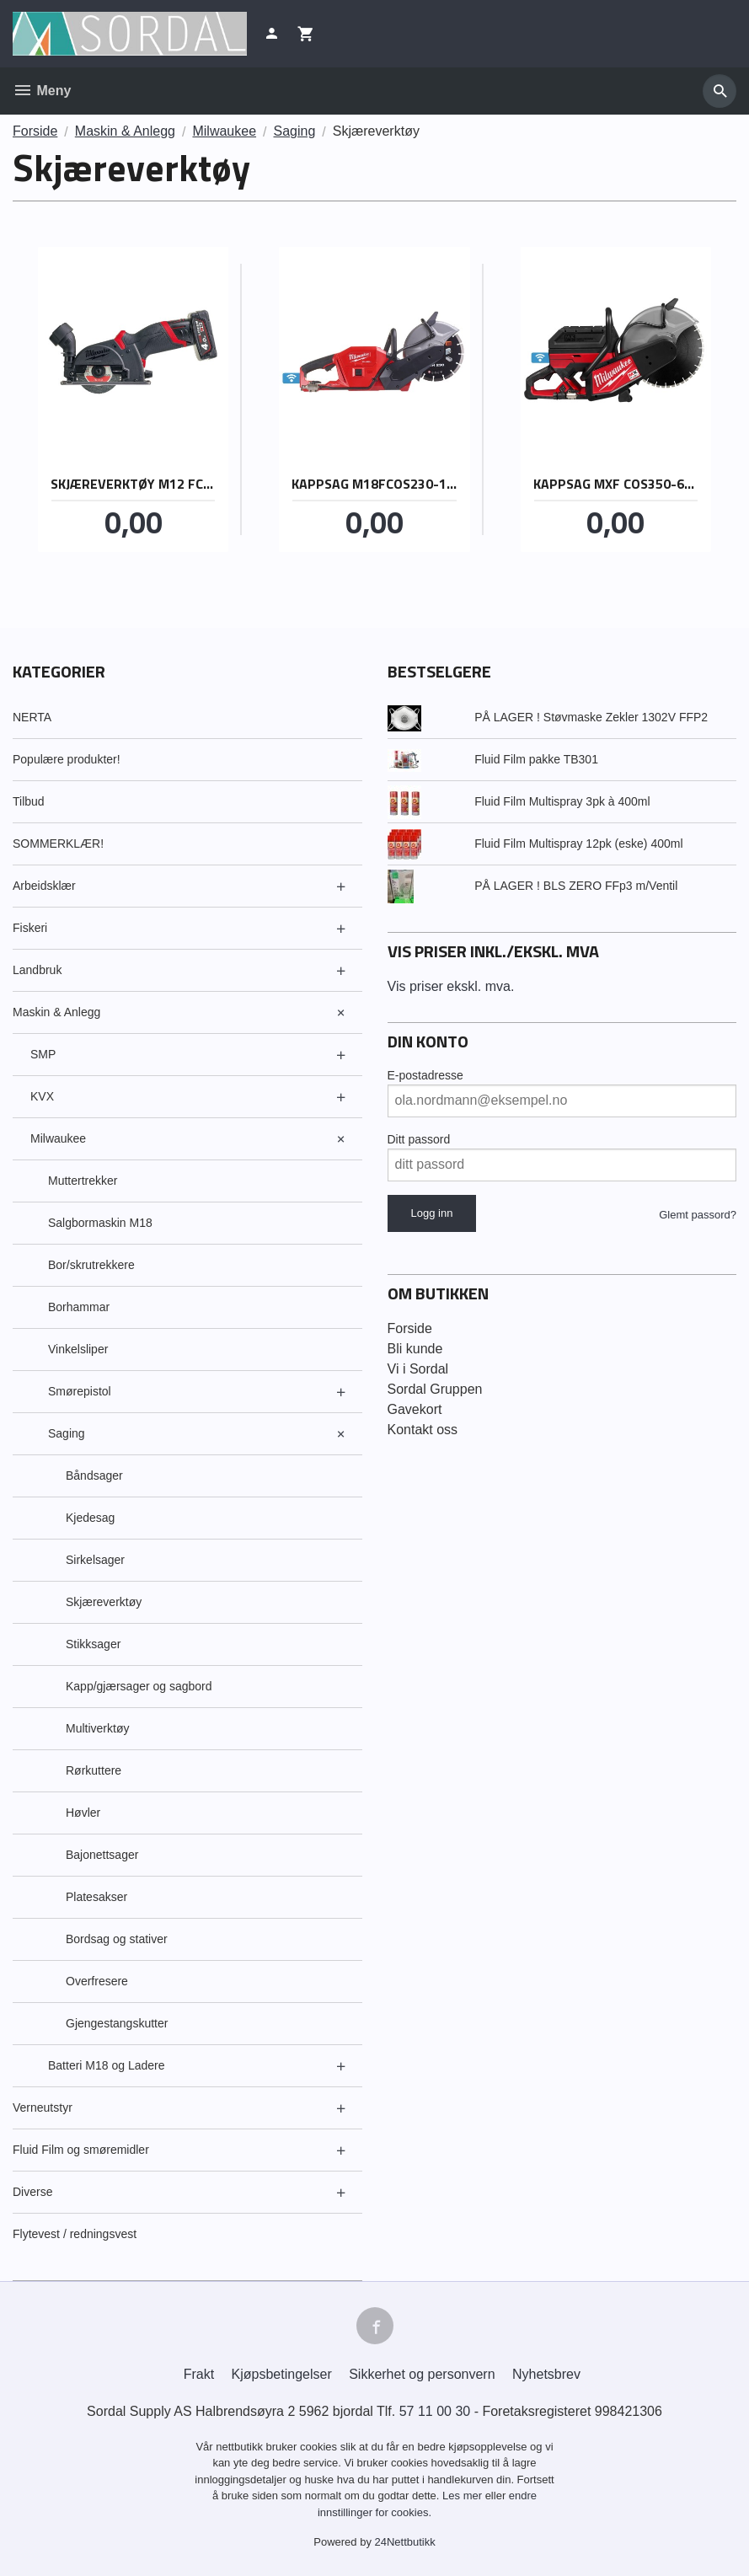 The width and height of the screenshot is (749, 2576). Describe the element at coordinates (29, 801) in the screenshot. I see `Tilbud` at that location.